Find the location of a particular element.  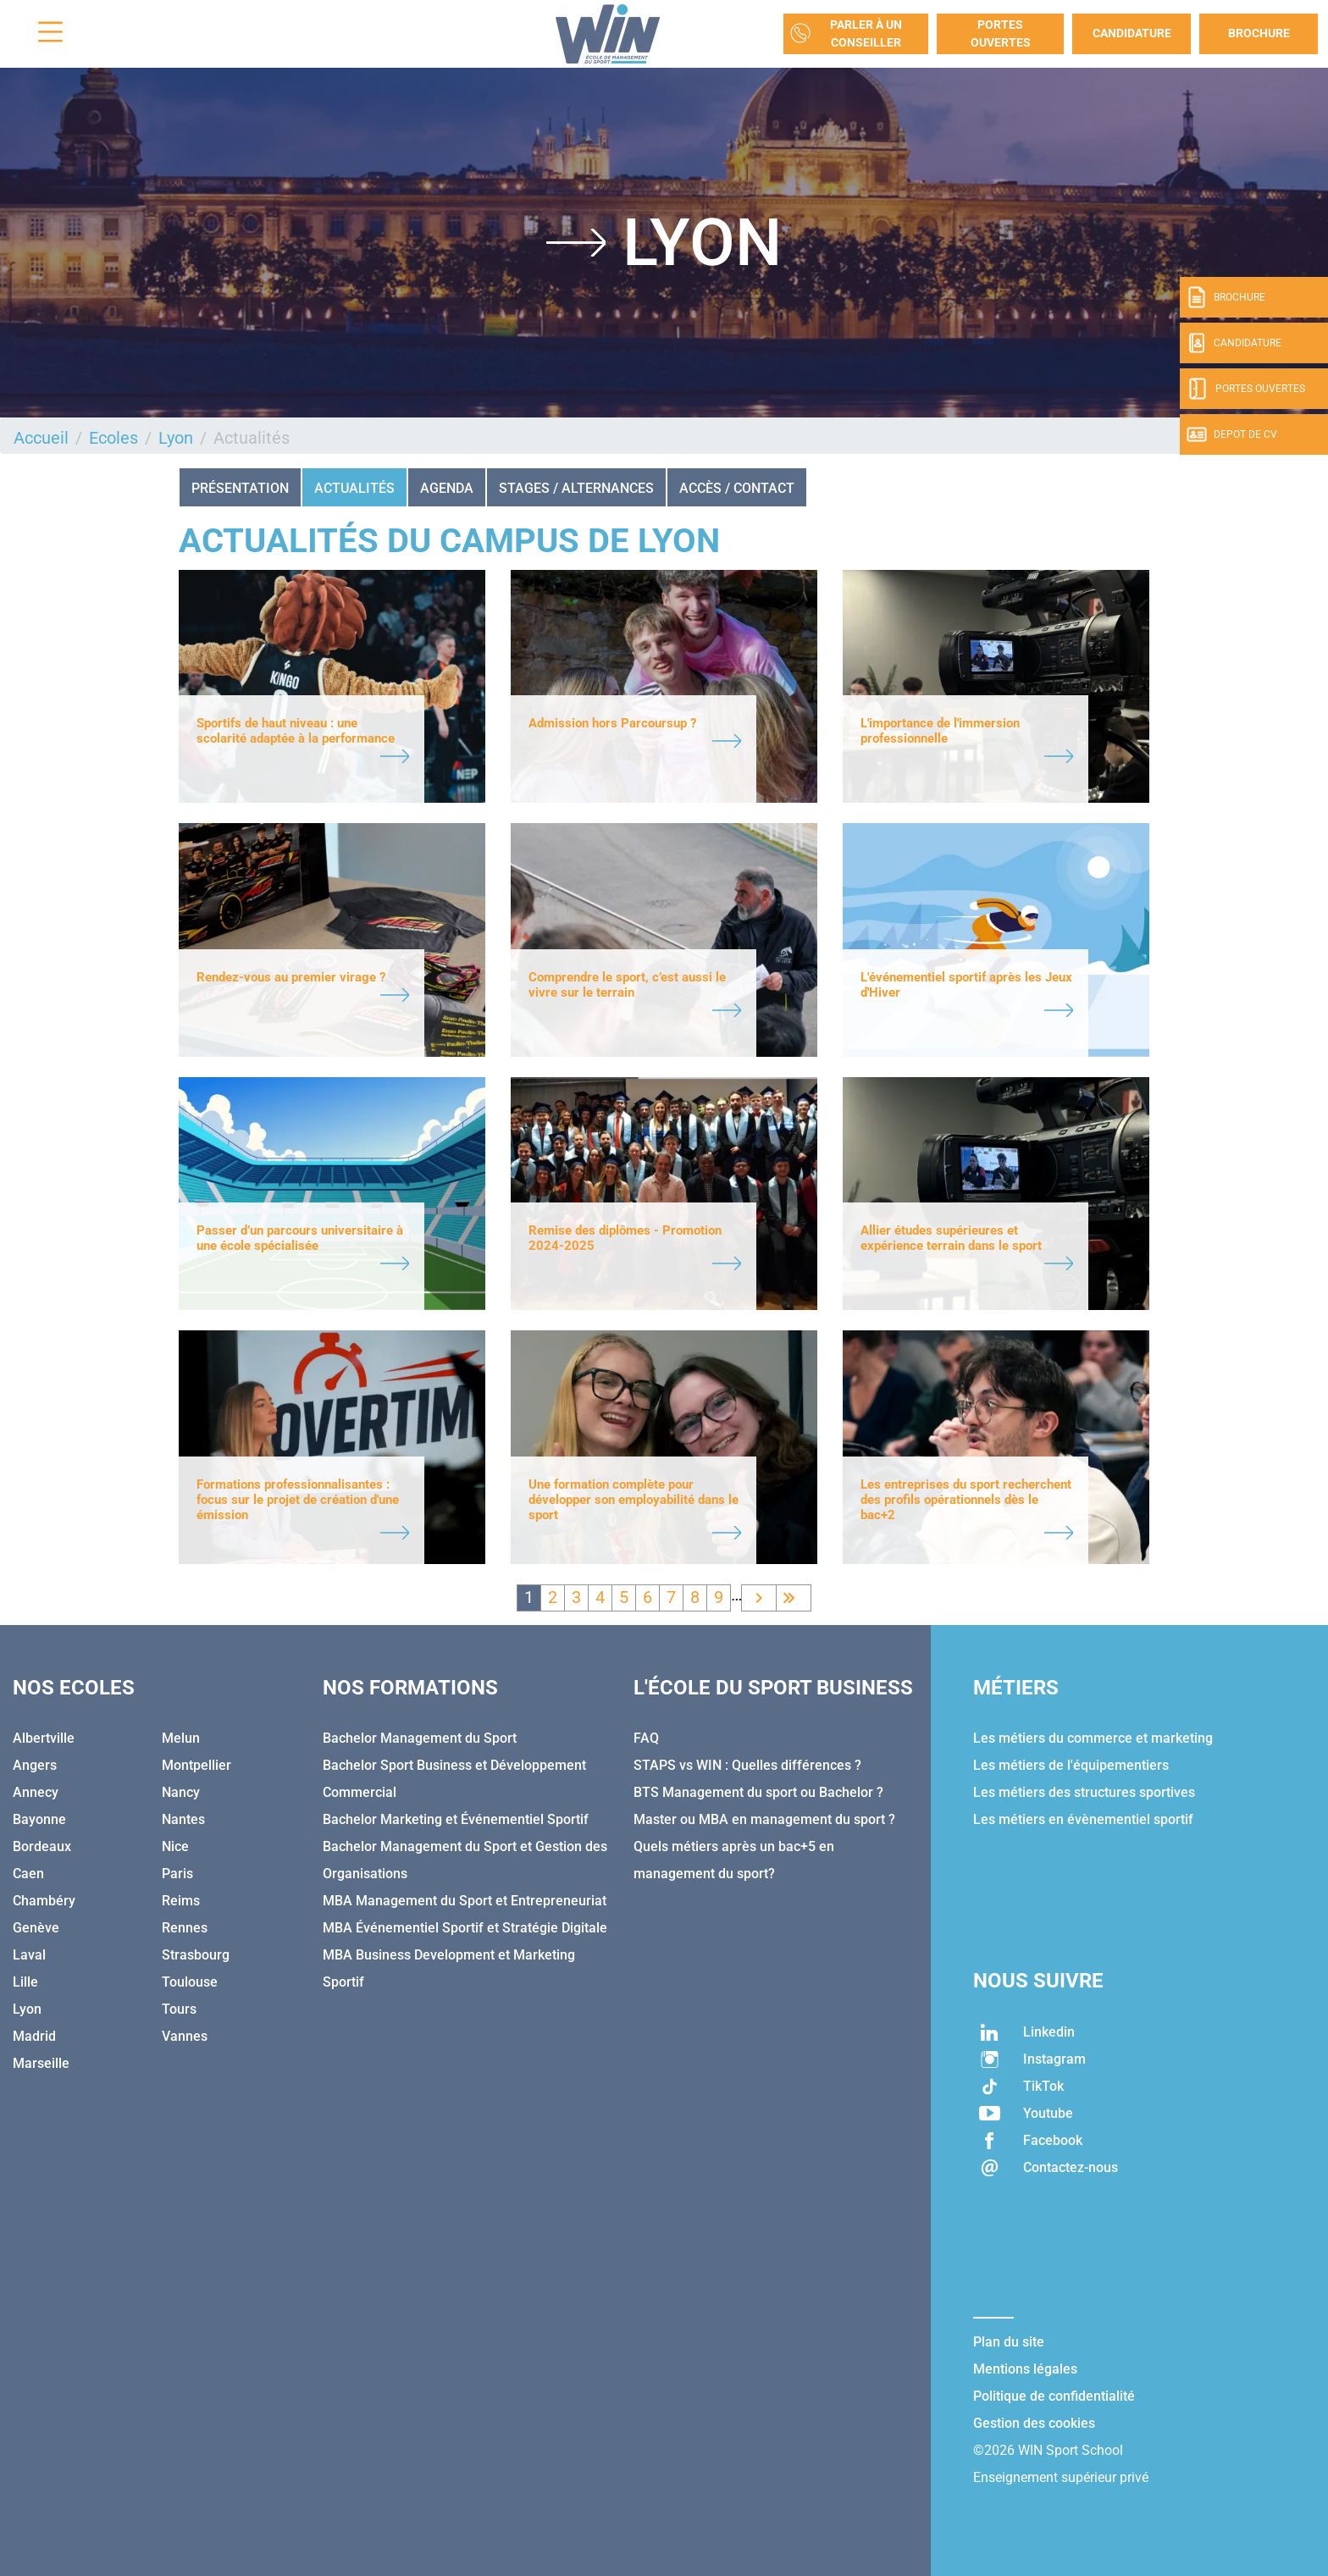

Montpellier is located at coordinates (196, 1765).